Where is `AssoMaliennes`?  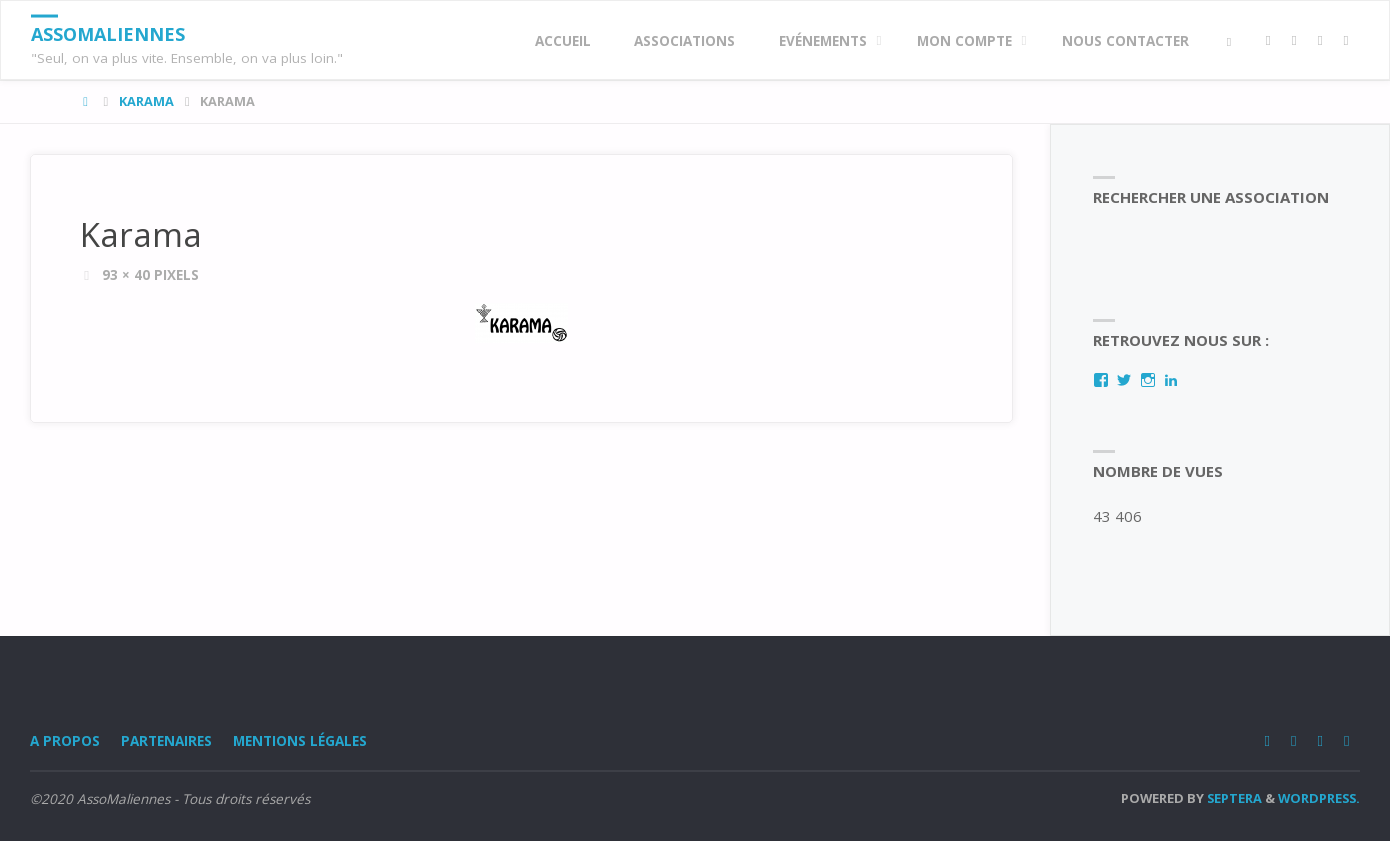
AssoMaliennes is located at coordinates (108, 34).